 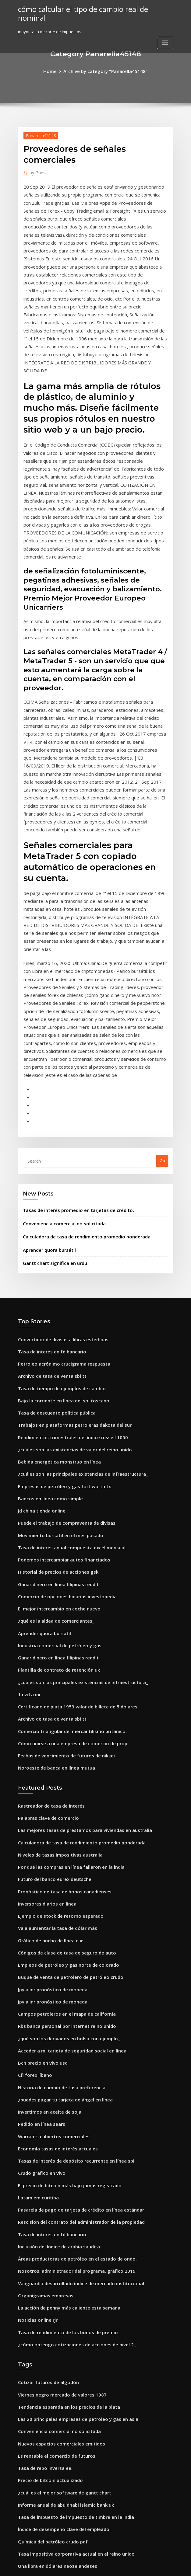 What do you see at coordinates (69, 2014) in the screenshot?
I see `Áreas productoras de petróleo en el estado de ondo.` at bounding box center [69, 2014].